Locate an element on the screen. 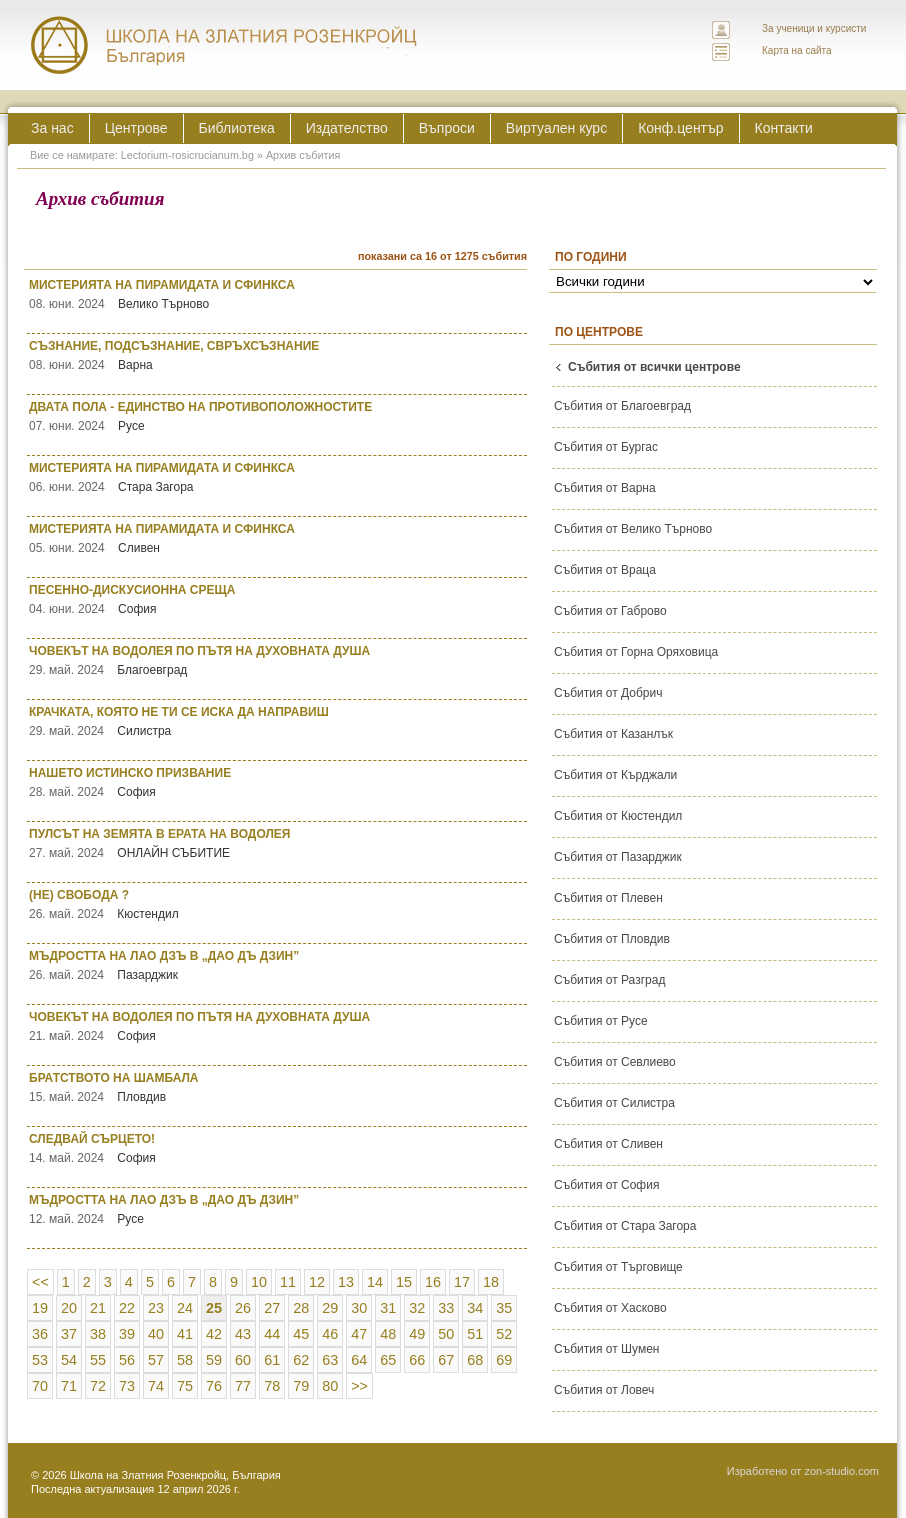 This screenshot has width=906, height=1518. 61 is located at coordinates (272, 1360).